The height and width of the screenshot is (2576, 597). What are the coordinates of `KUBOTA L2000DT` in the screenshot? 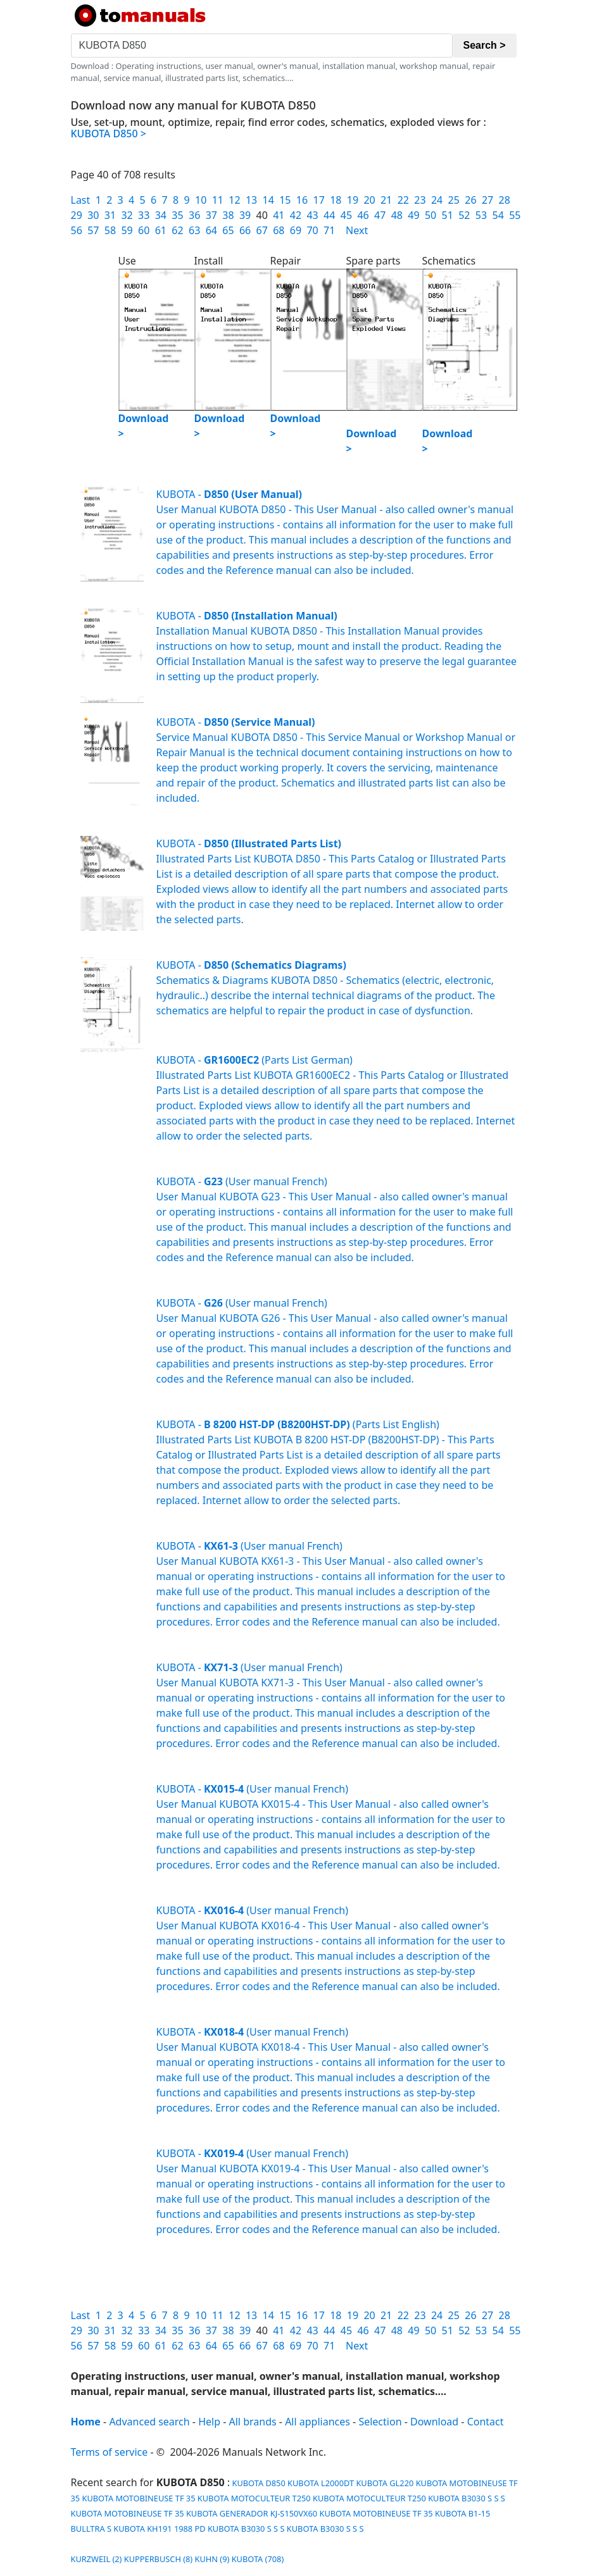 It's located at (320, 2483).